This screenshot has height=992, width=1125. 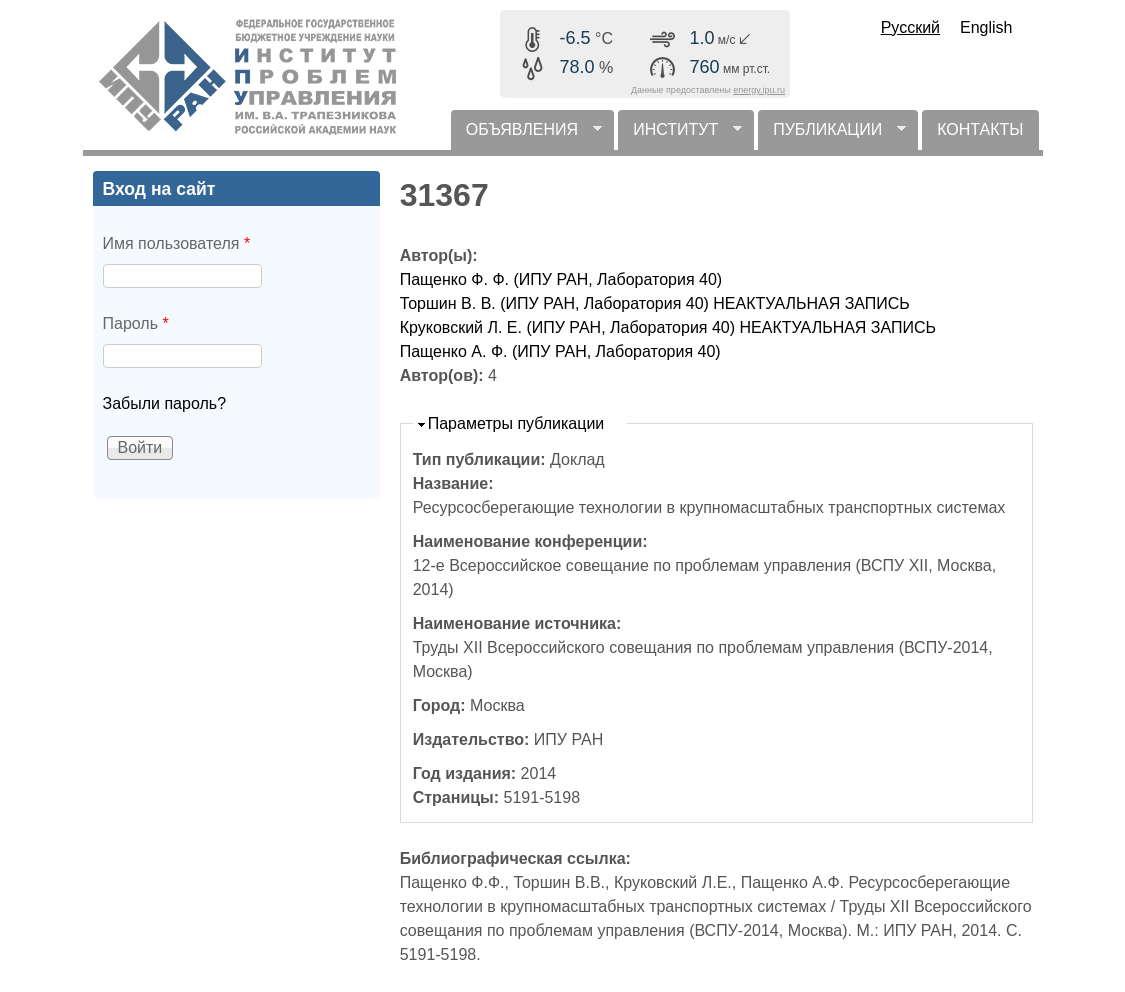 What do you see at coordinates (986, 27) in the screenshot?
I see `English` at bounding box center [986, 27].